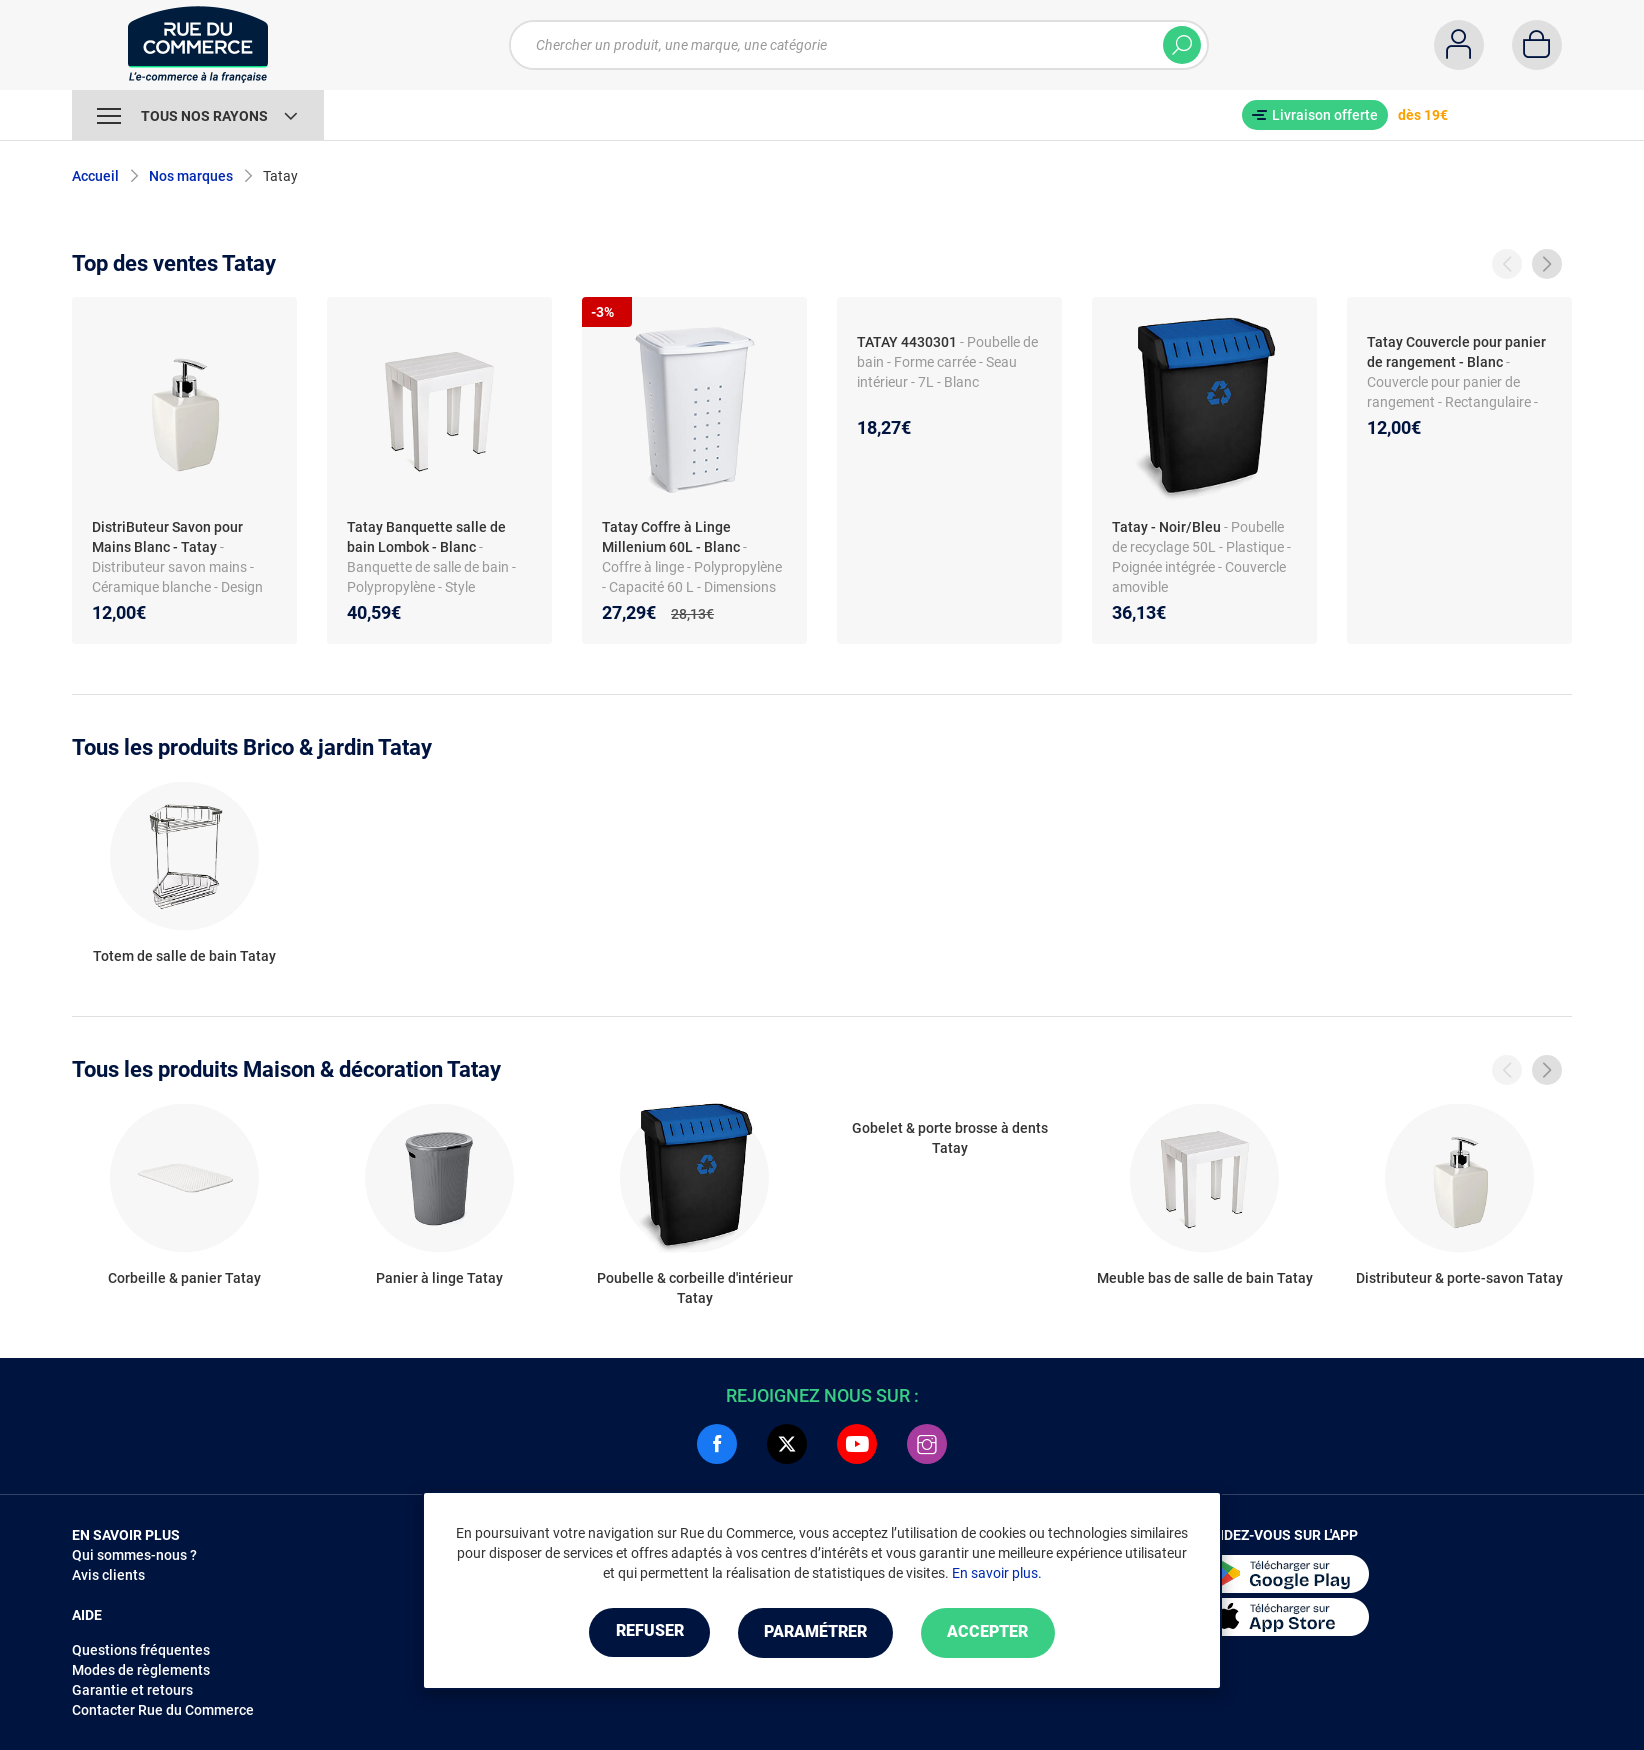 The height and width of the screenshot is (1750, 1644). Describe the element at coordinates (132, 1690) in the screenshot. I see `Garantie et retours` at that location.